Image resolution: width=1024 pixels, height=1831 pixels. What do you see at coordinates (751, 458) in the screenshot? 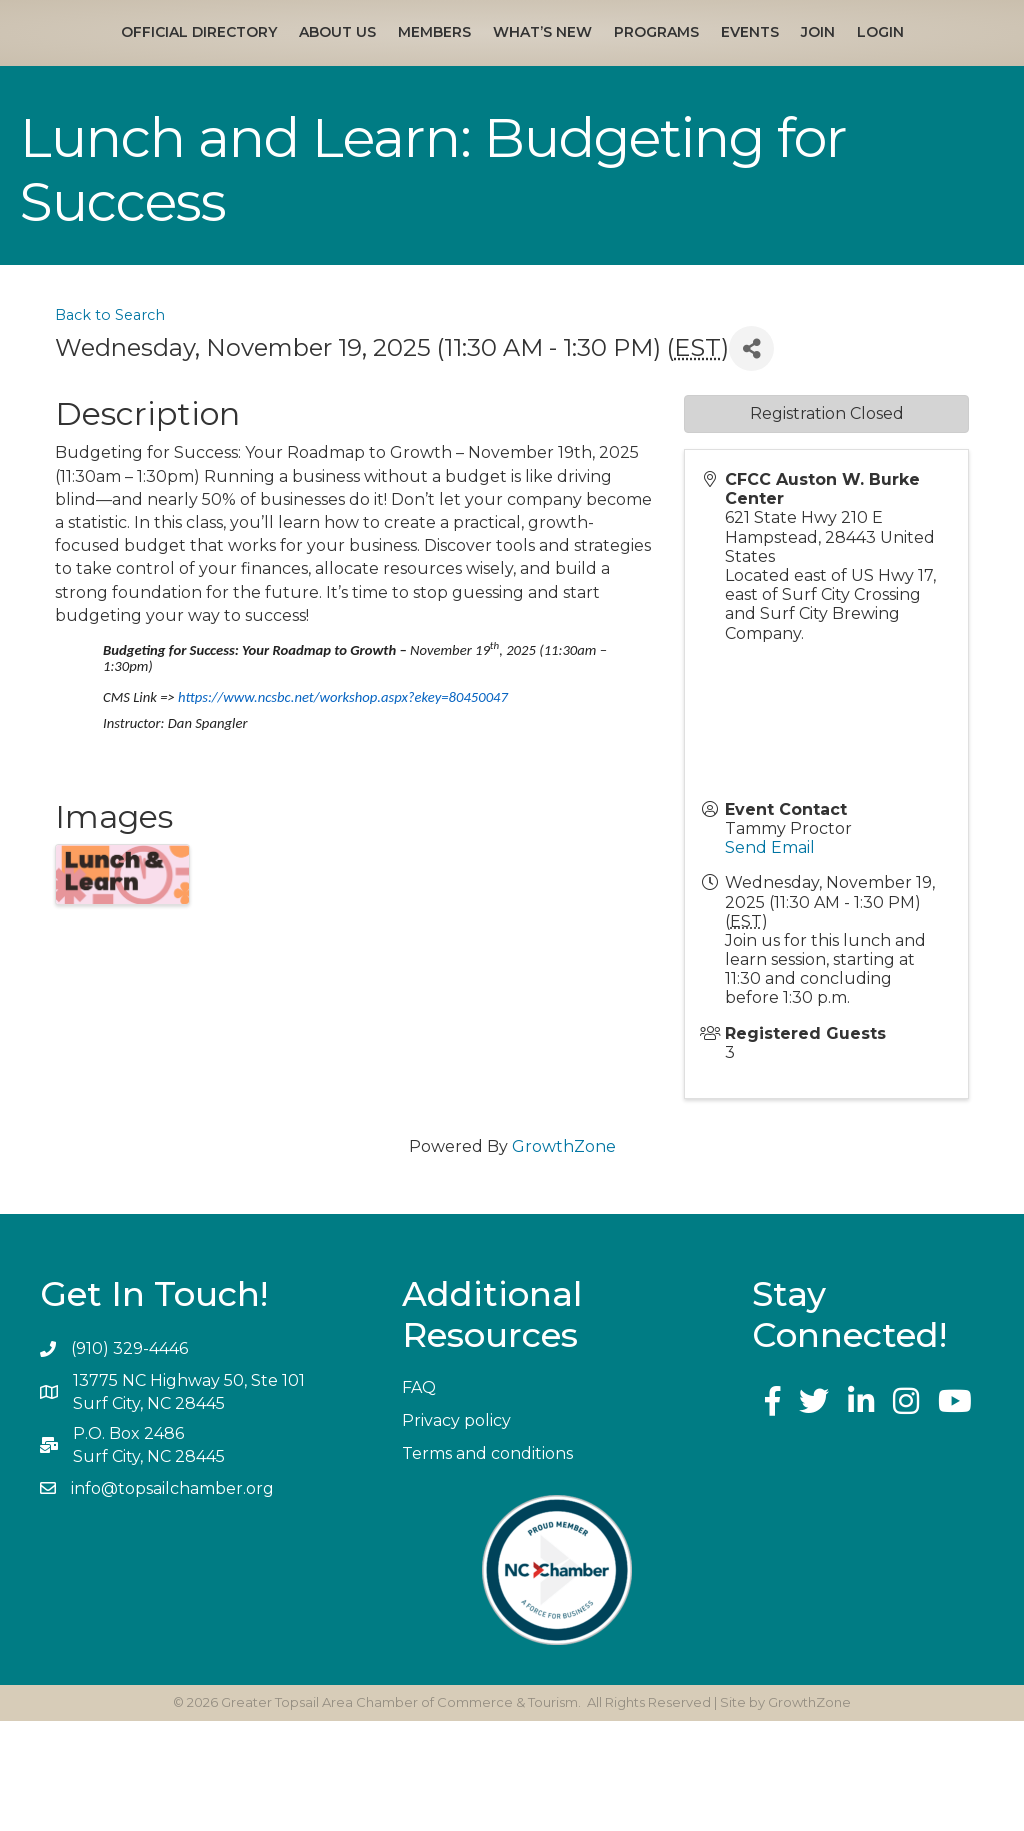
I see `[Share]` at bounding box center [751, 458].